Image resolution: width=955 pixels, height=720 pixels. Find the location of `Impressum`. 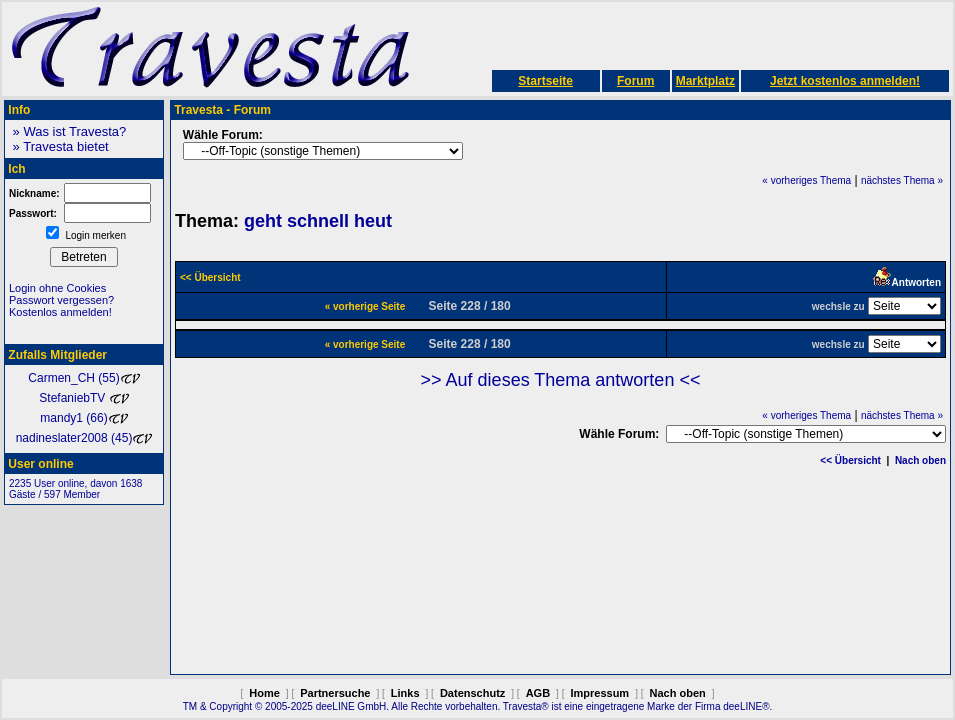

Impressum is located at coordinates (599, 693).